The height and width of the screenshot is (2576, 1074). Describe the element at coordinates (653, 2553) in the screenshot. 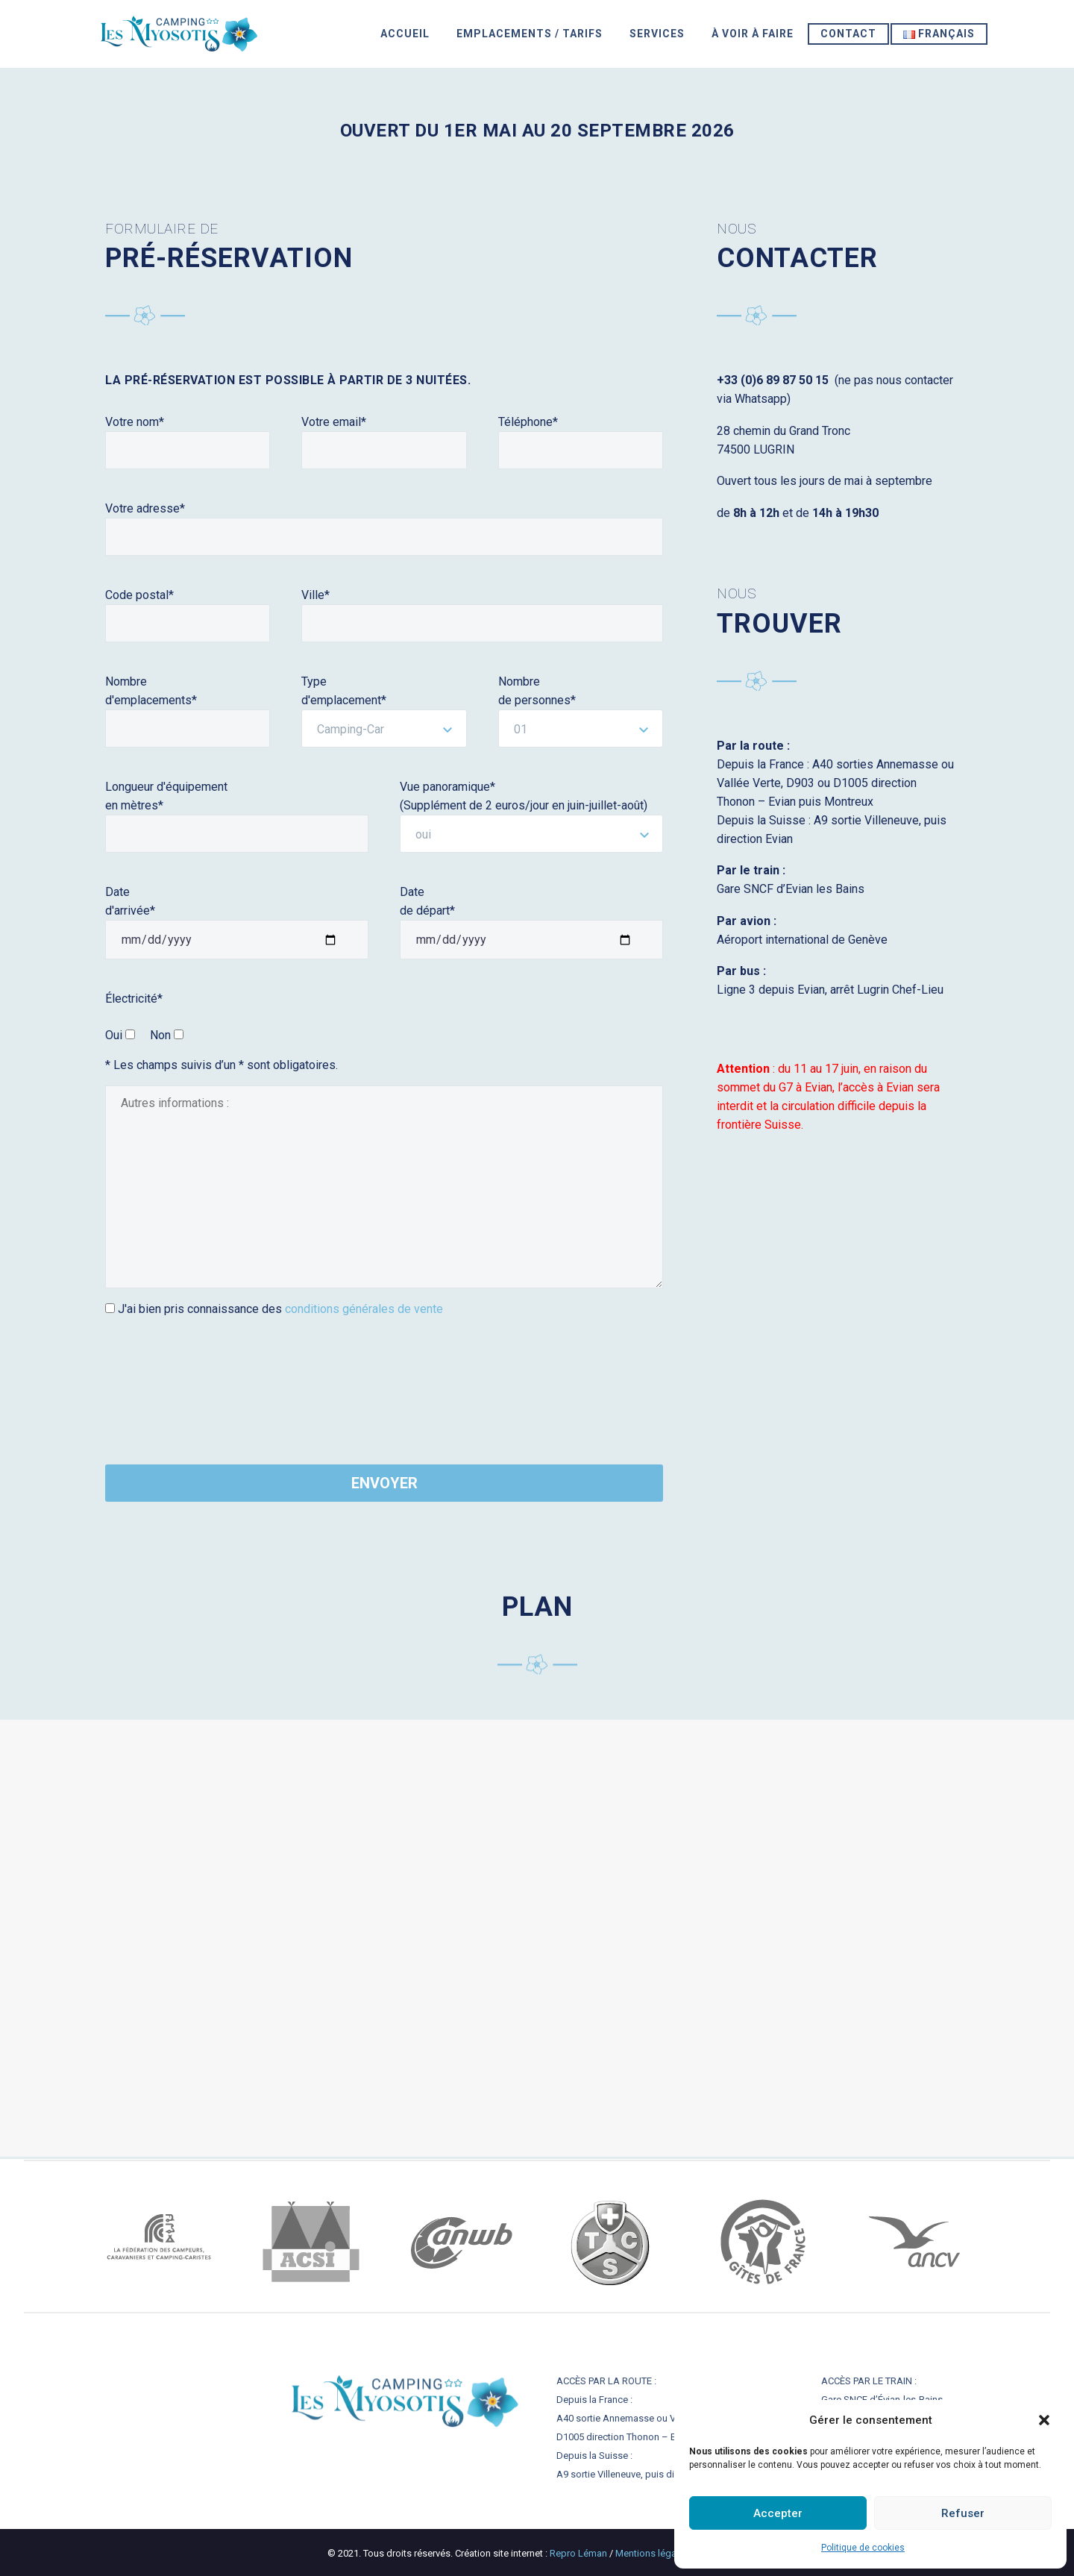

I see `Mentions légales` at that location.